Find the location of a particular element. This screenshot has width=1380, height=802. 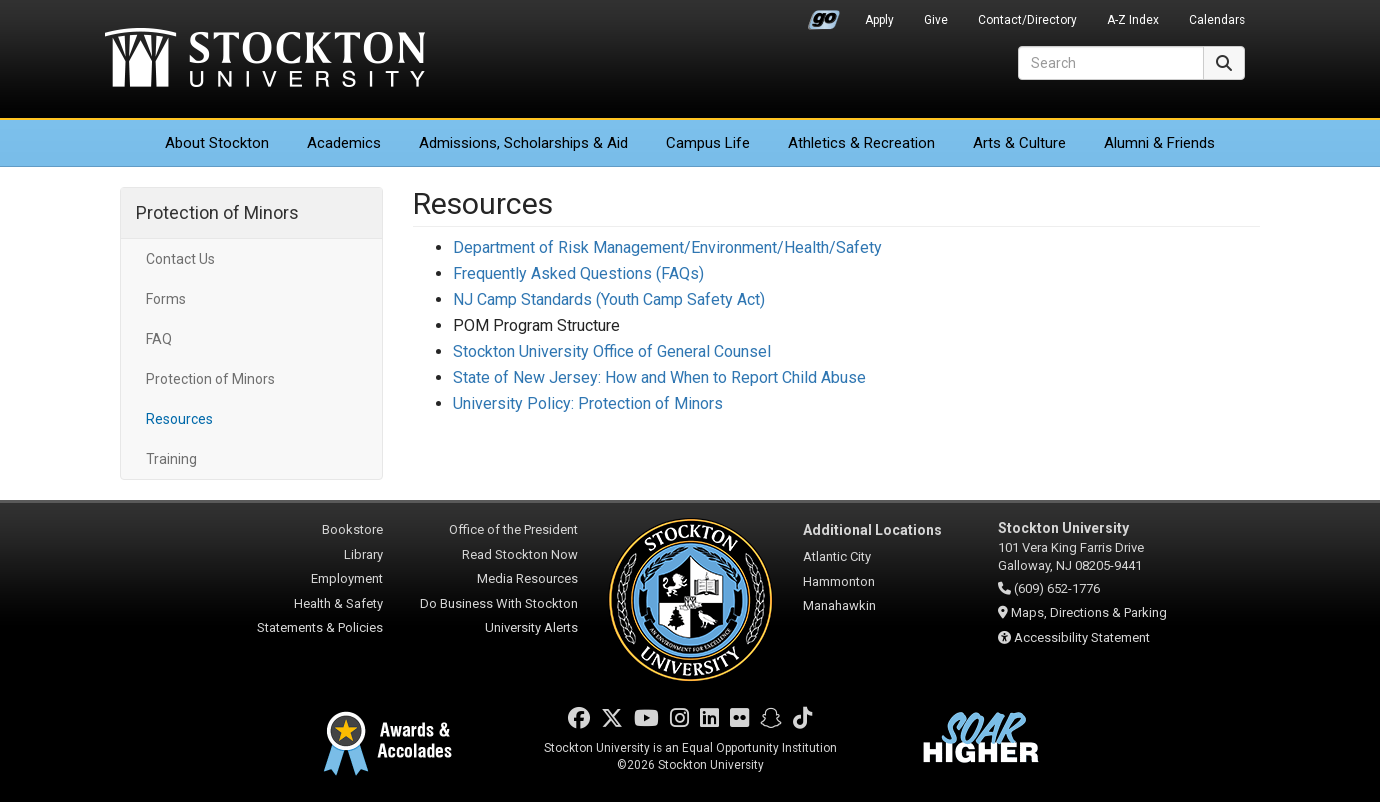

Contact/Directory is located at coordinates (1027, 20).